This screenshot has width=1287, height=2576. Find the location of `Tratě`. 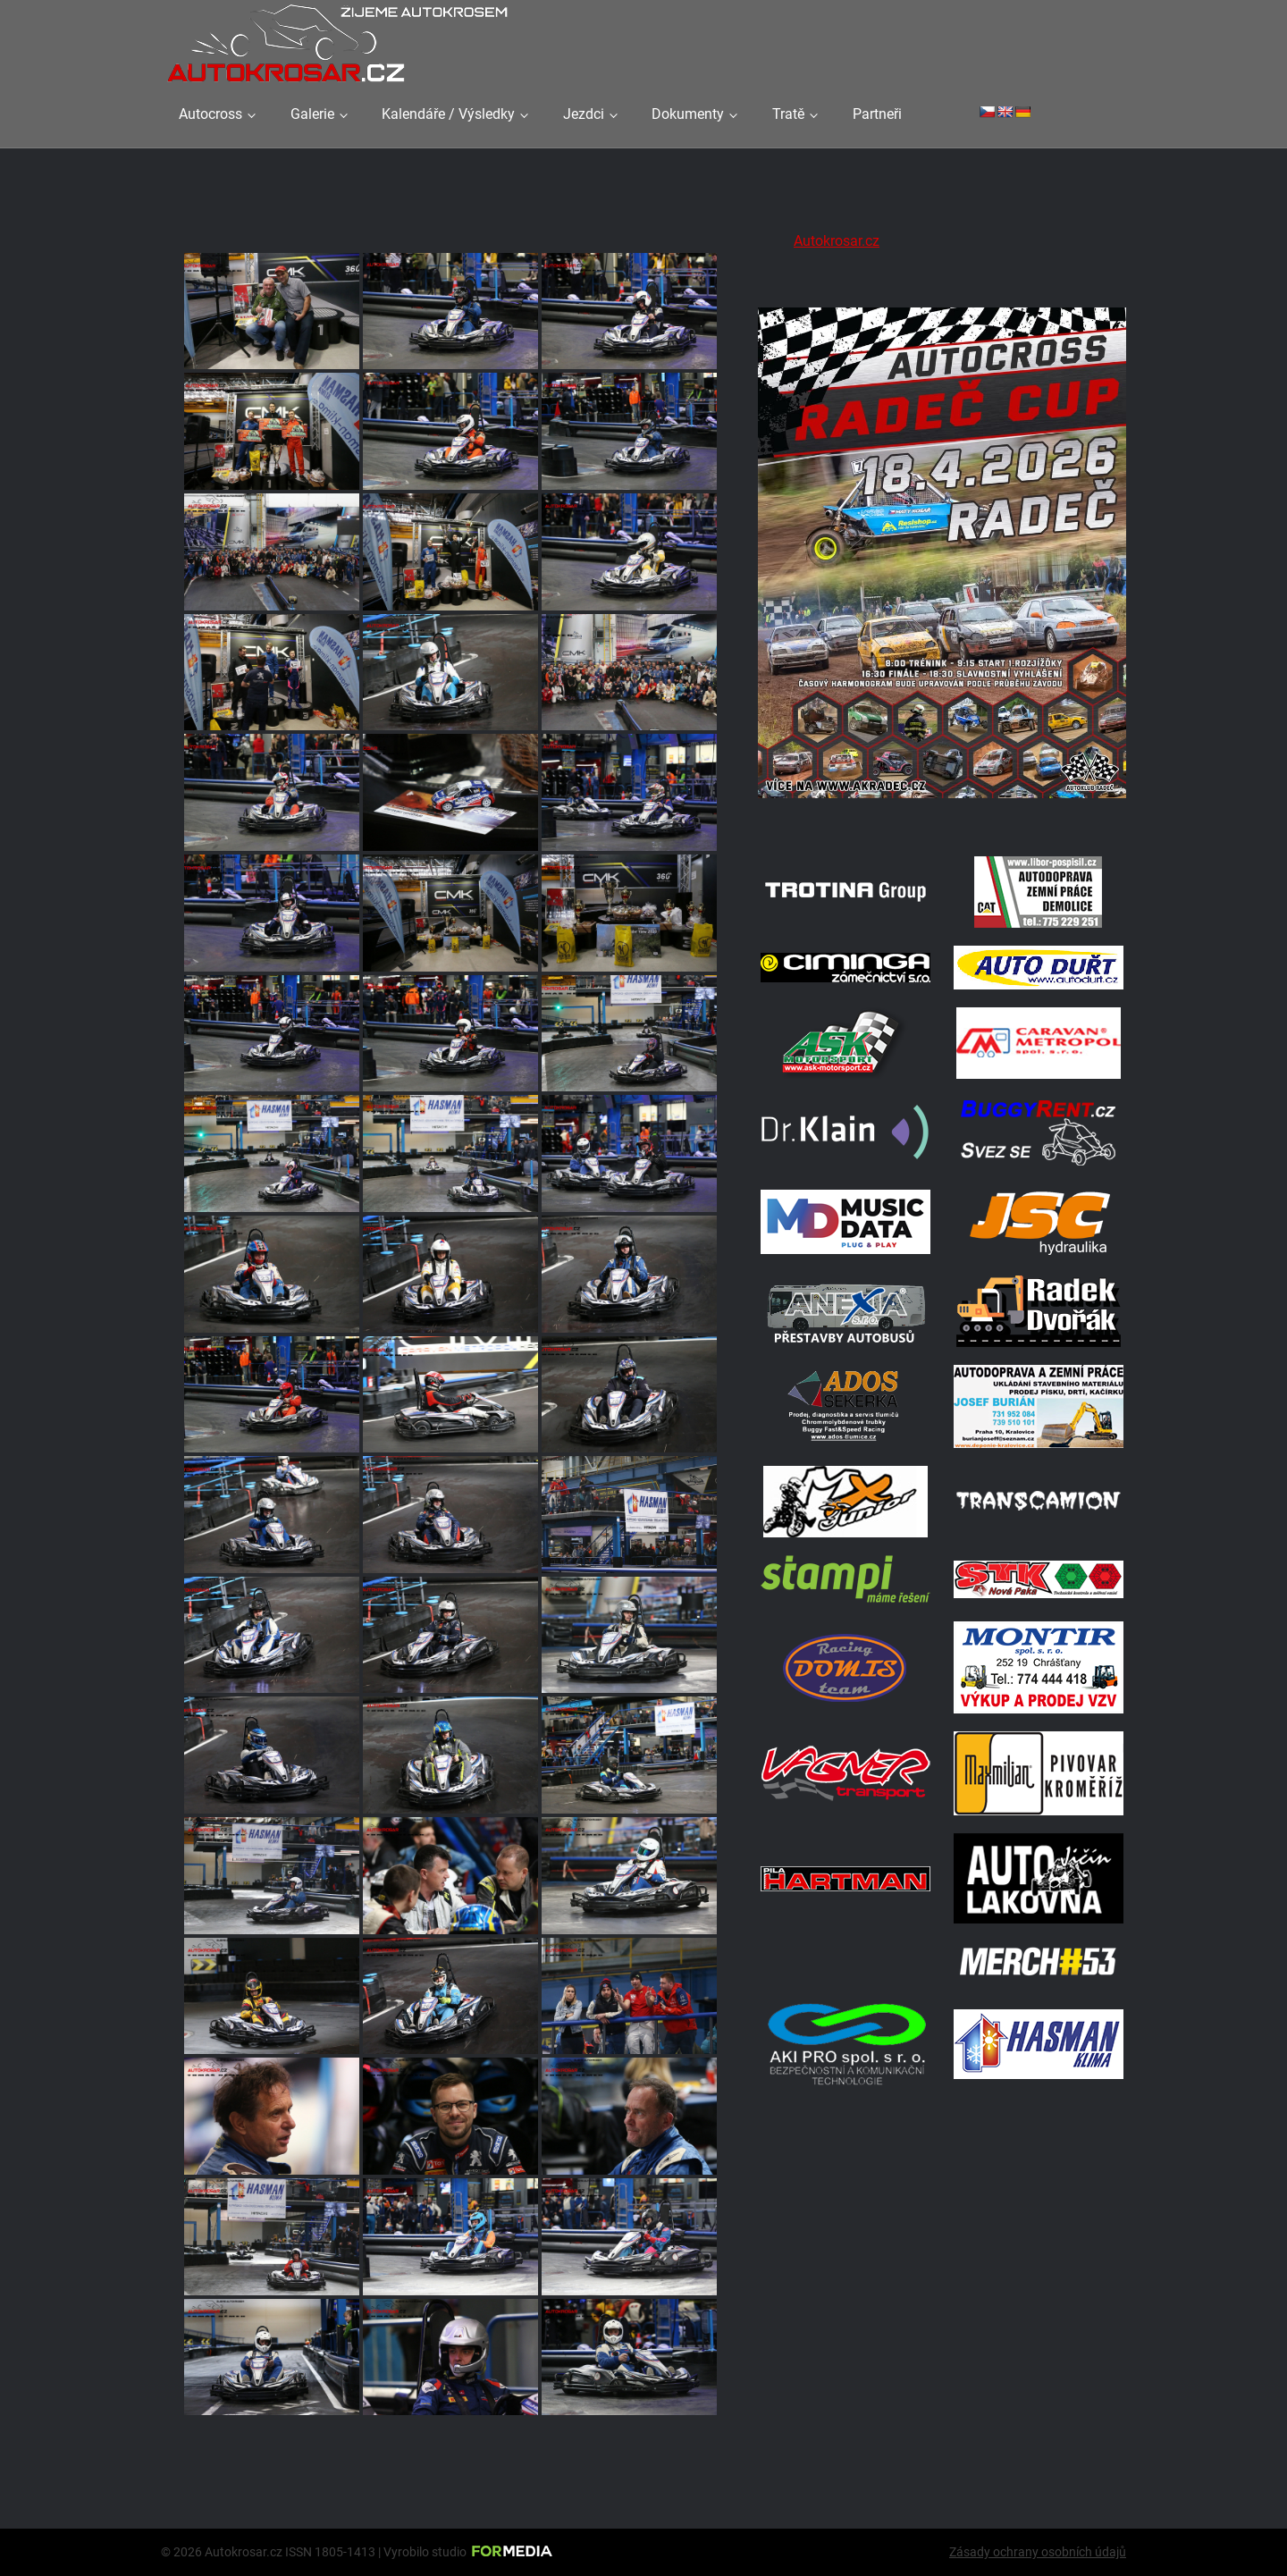

Tratě is located at coordinates (788, 113).